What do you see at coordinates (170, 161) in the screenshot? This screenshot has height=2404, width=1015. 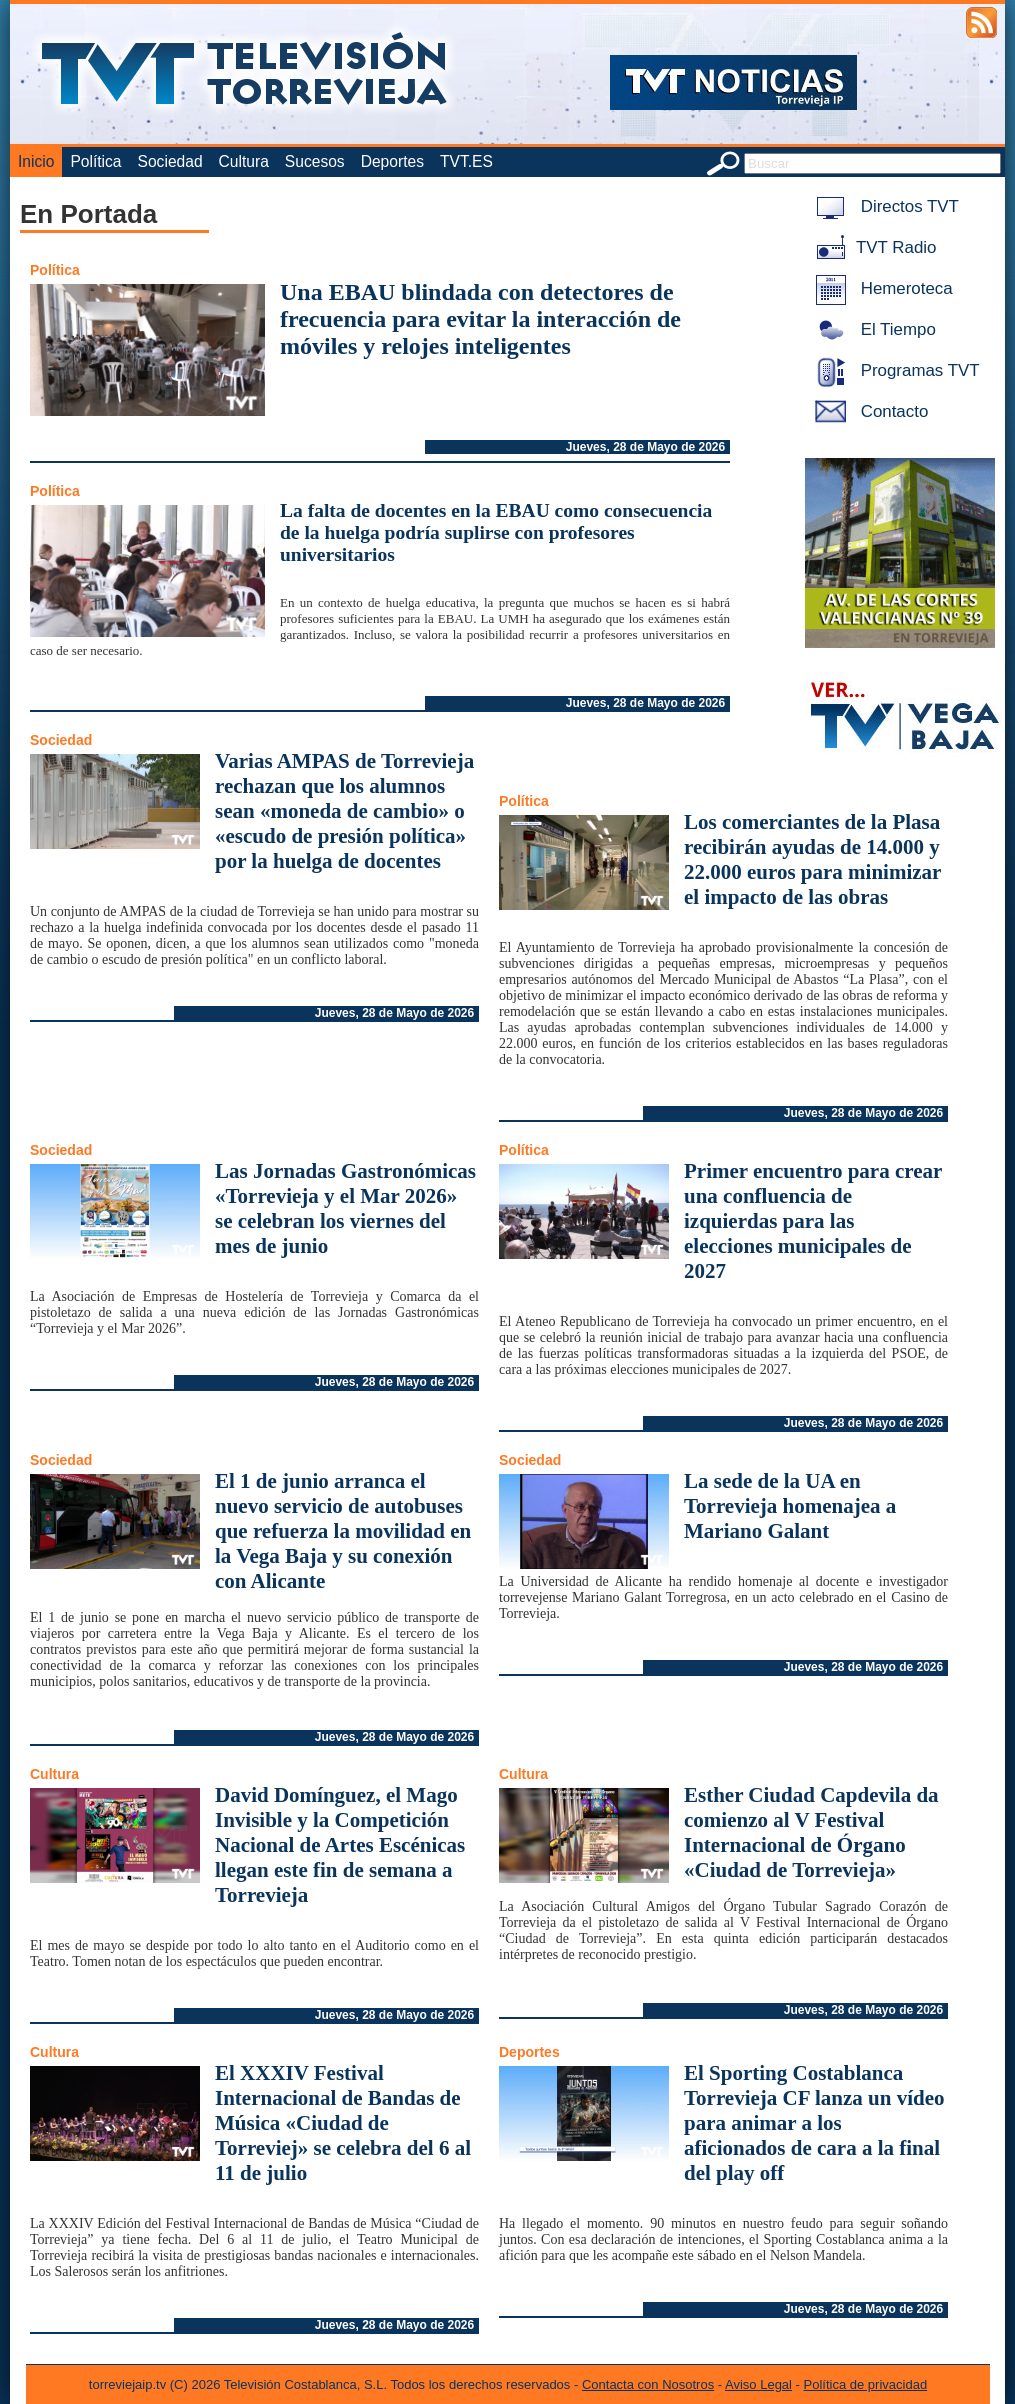 I see `Sociedad` at bounding box center [170, 161].